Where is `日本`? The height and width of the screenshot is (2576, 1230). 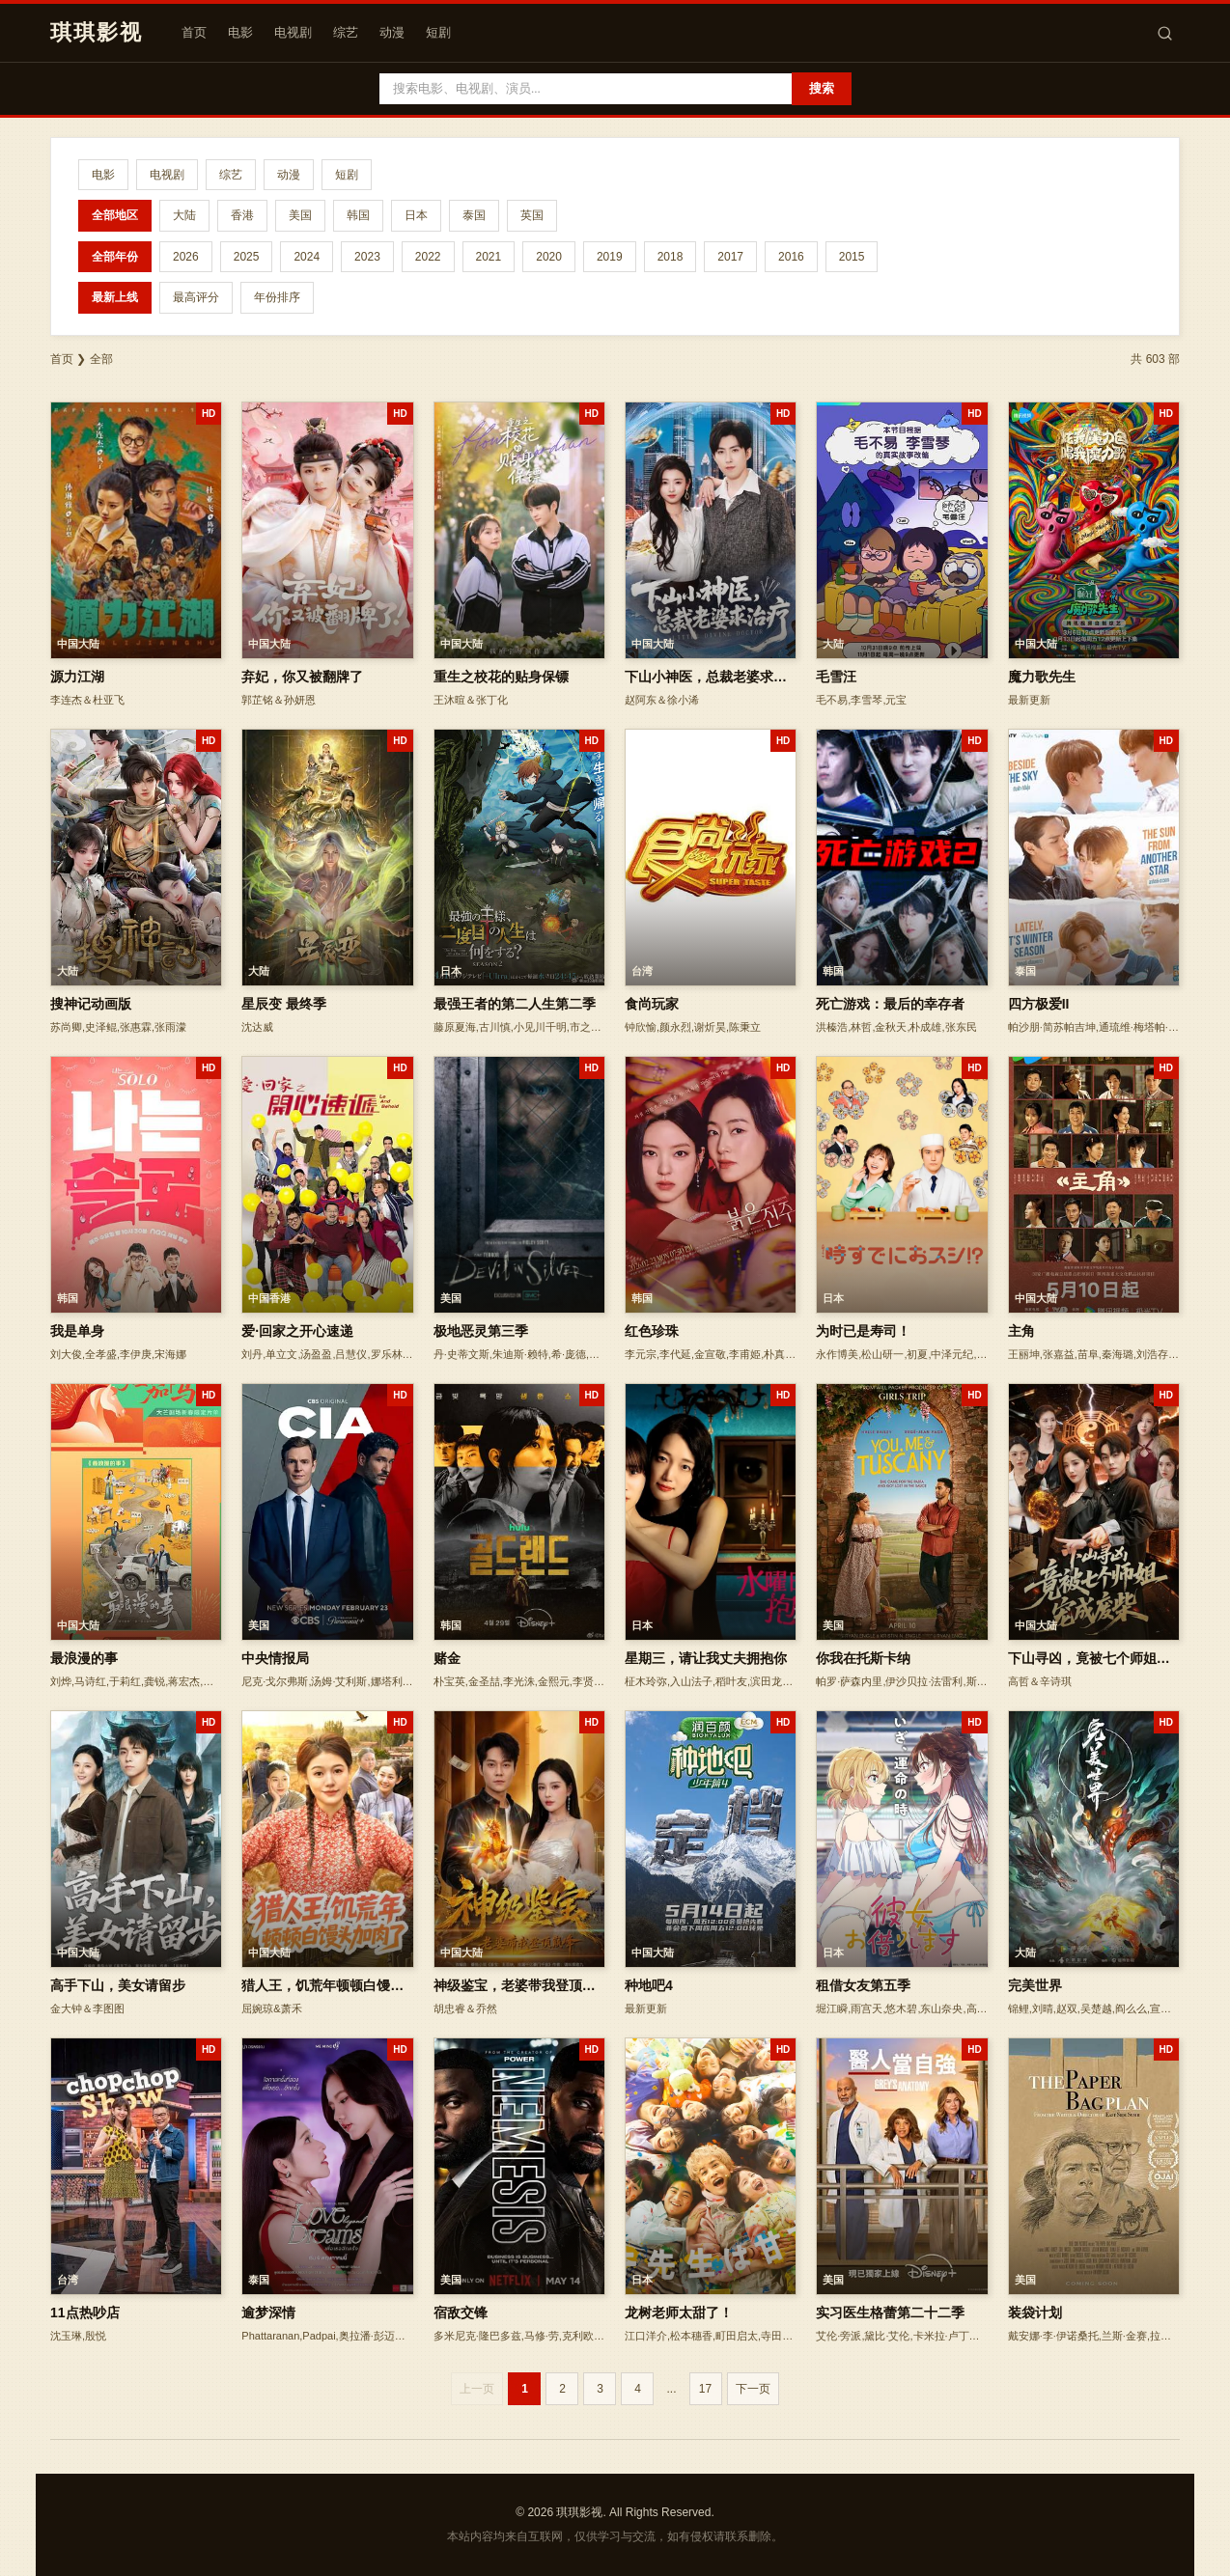 日本 is located at coordinates (416, 215).